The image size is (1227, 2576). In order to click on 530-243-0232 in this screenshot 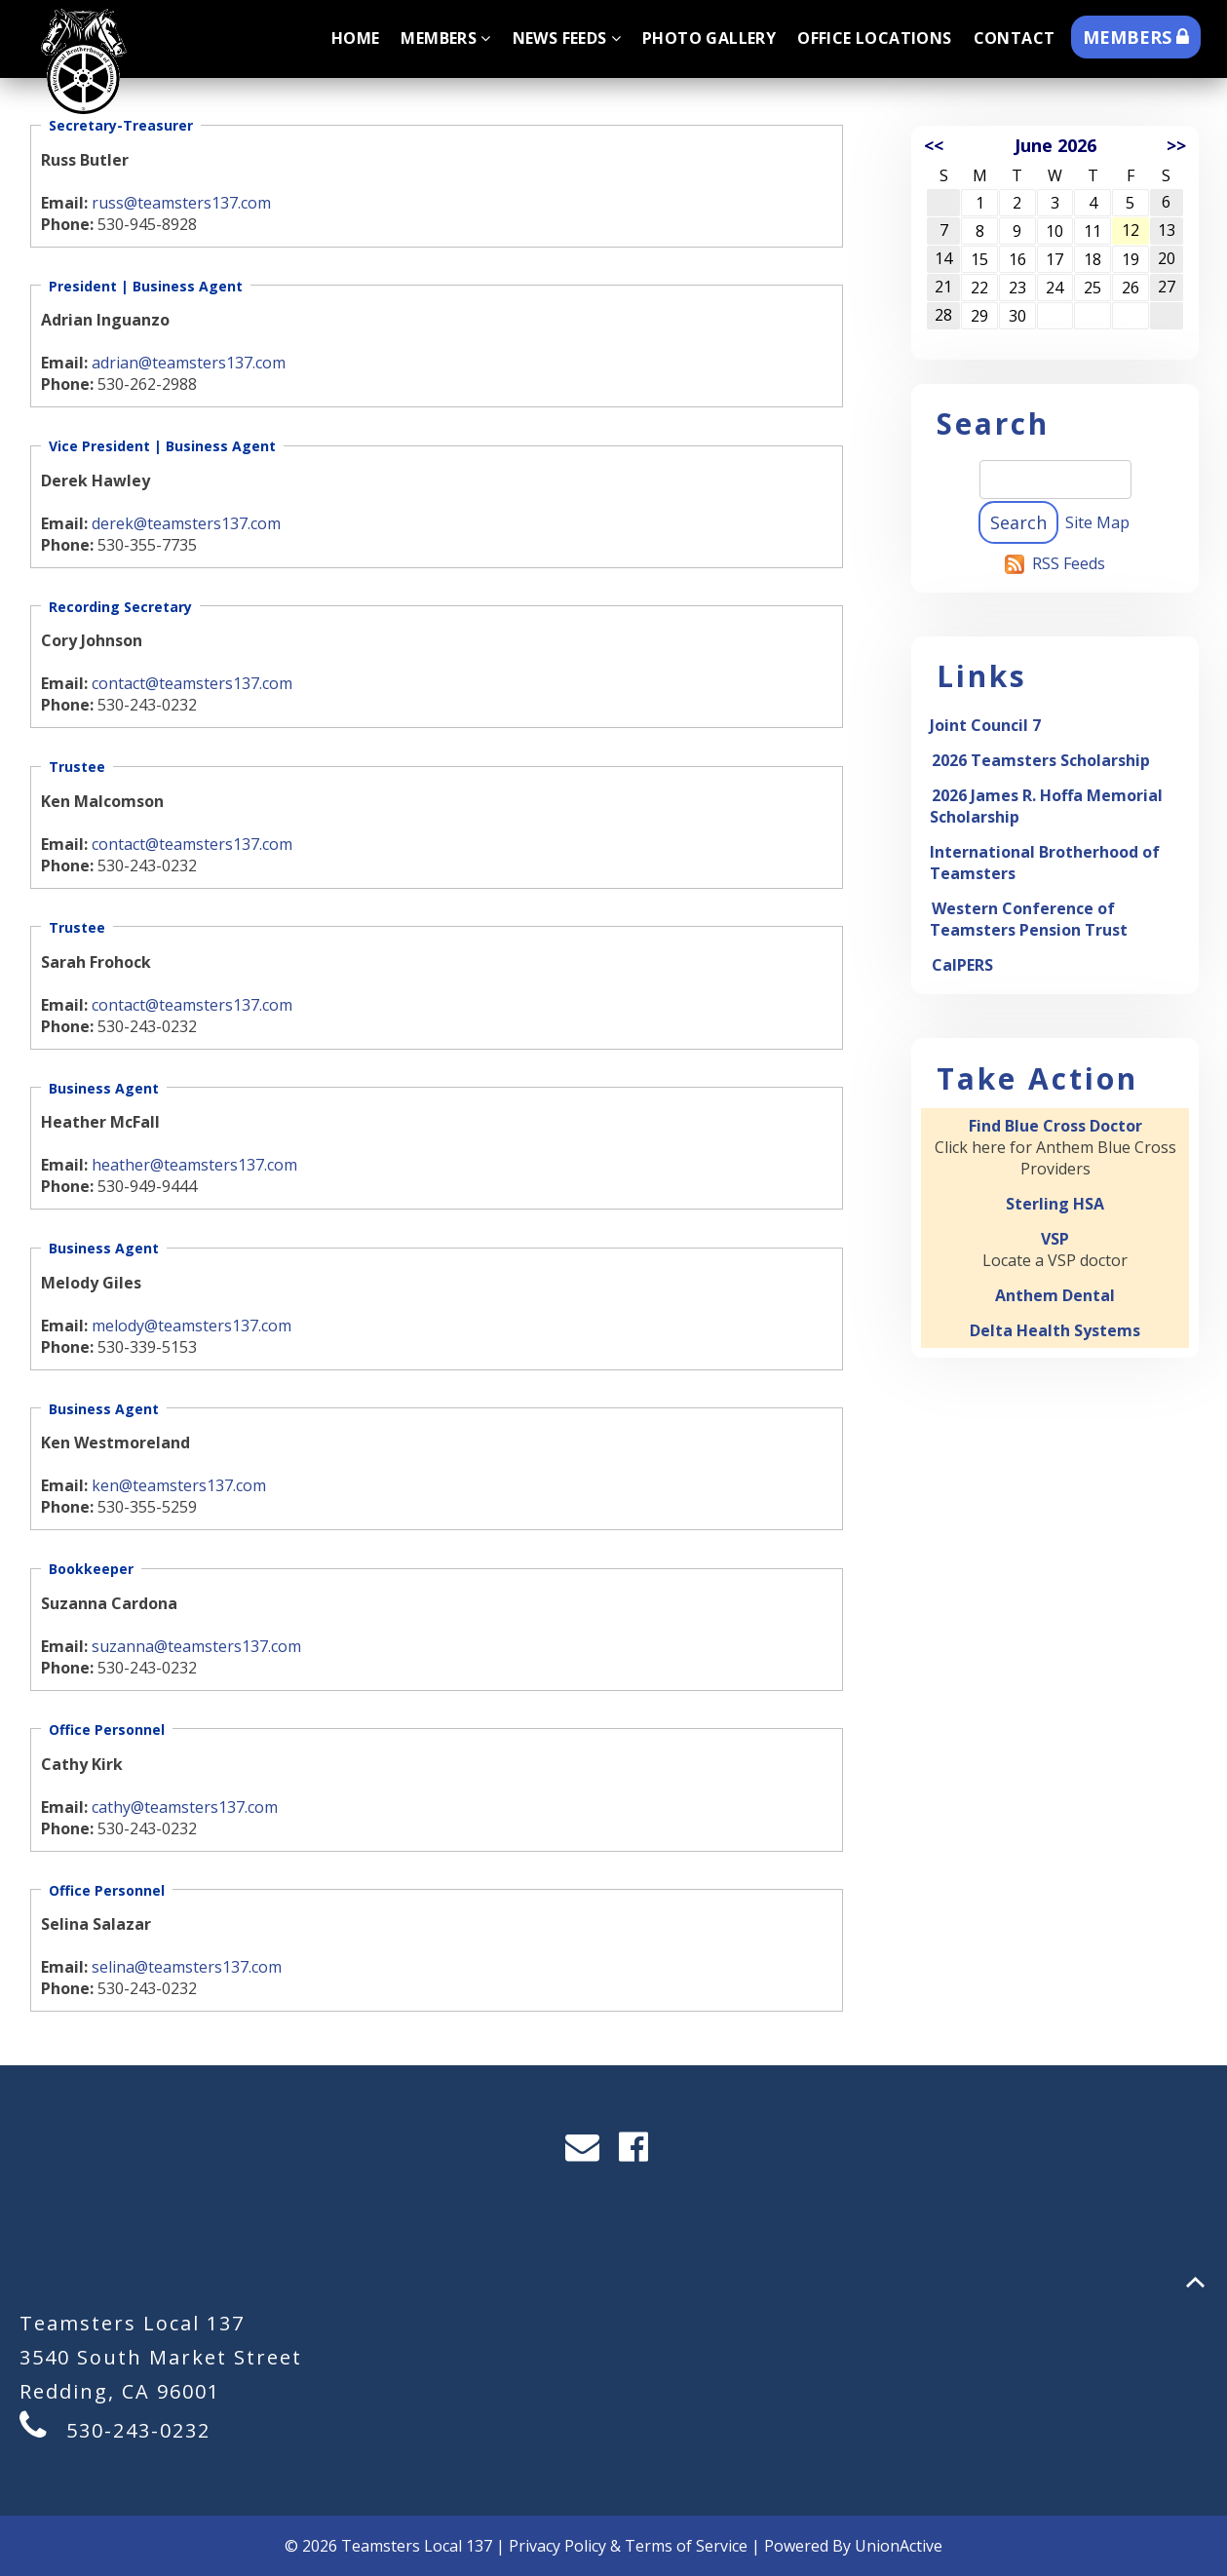, I will do `click(138, 2430)`.